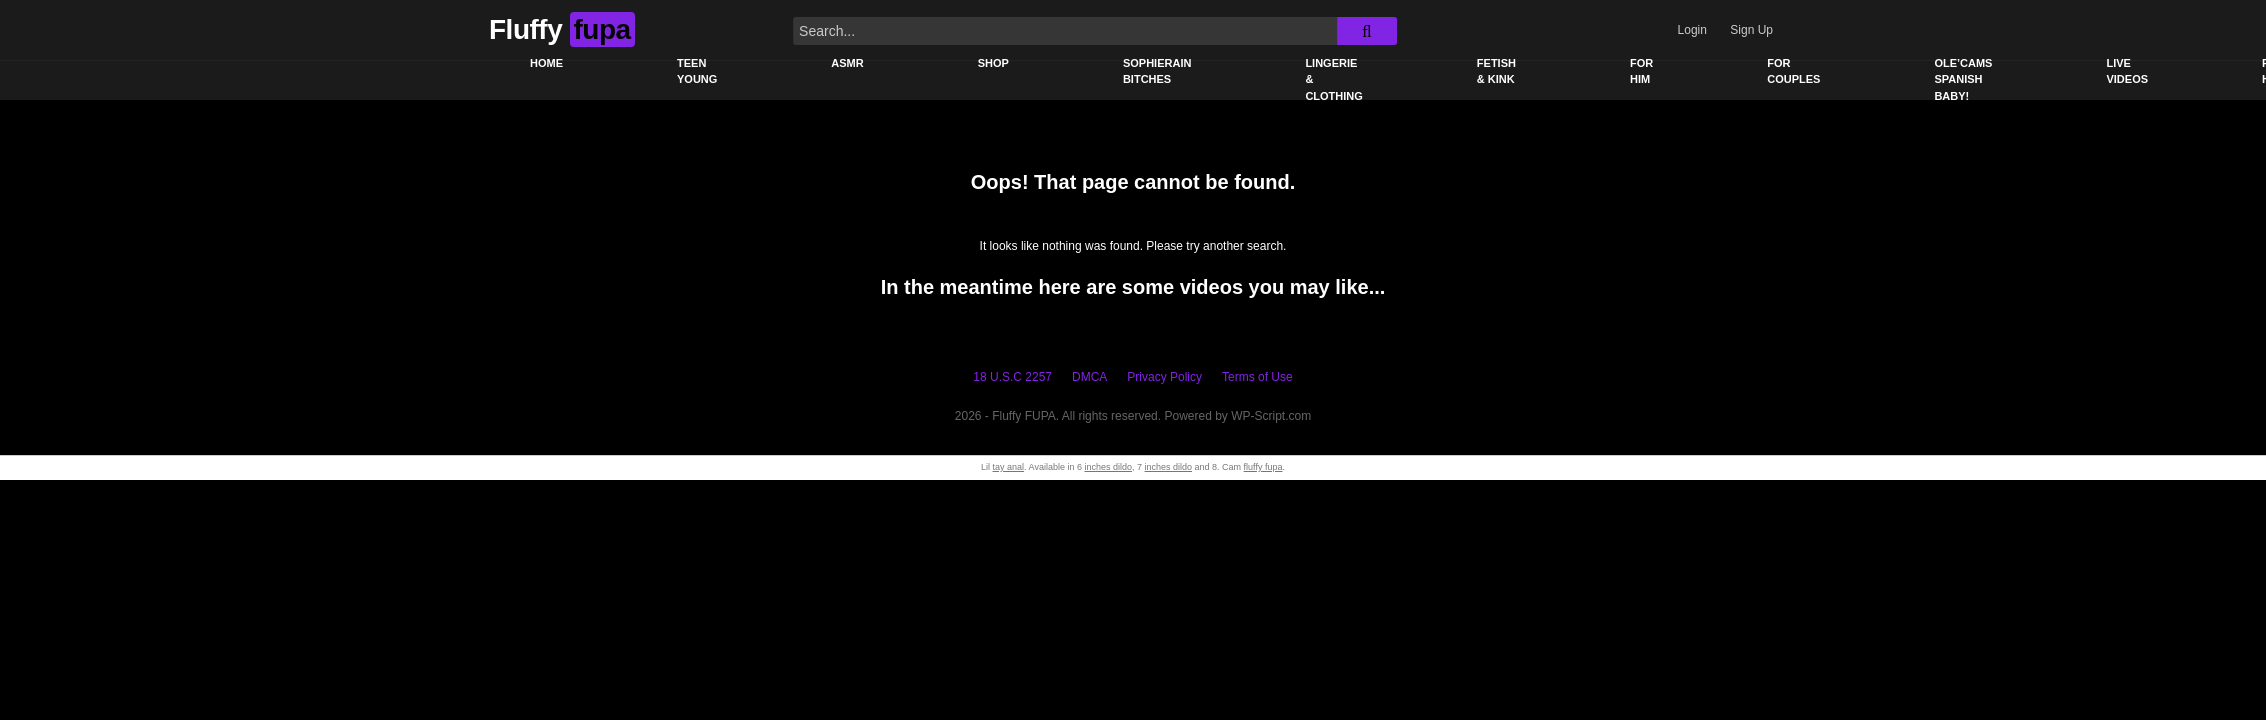  I want to click on inches dildo, so click(1108, 467).